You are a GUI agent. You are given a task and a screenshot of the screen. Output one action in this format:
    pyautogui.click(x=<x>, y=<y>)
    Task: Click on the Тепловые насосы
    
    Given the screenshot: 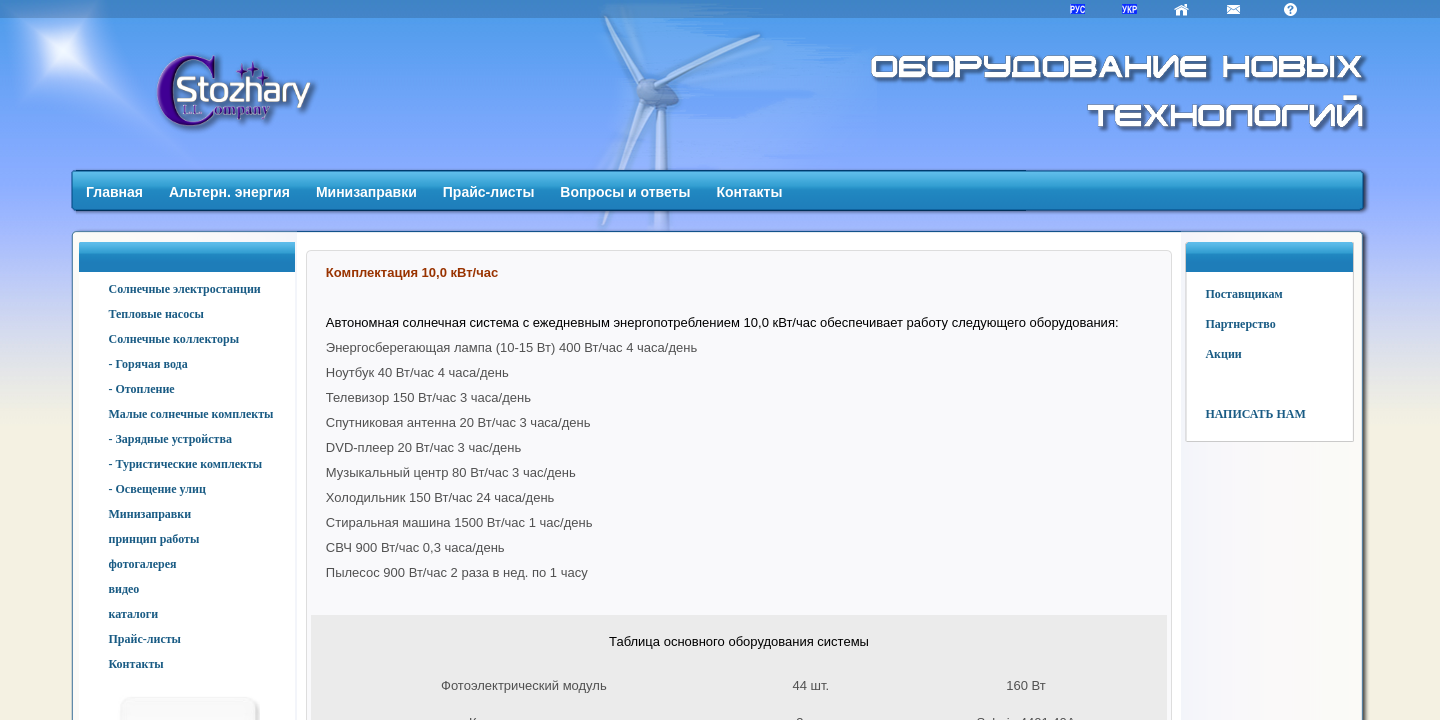 What is the action you would take?
    pyautogui.click(x=156, y=314)
    